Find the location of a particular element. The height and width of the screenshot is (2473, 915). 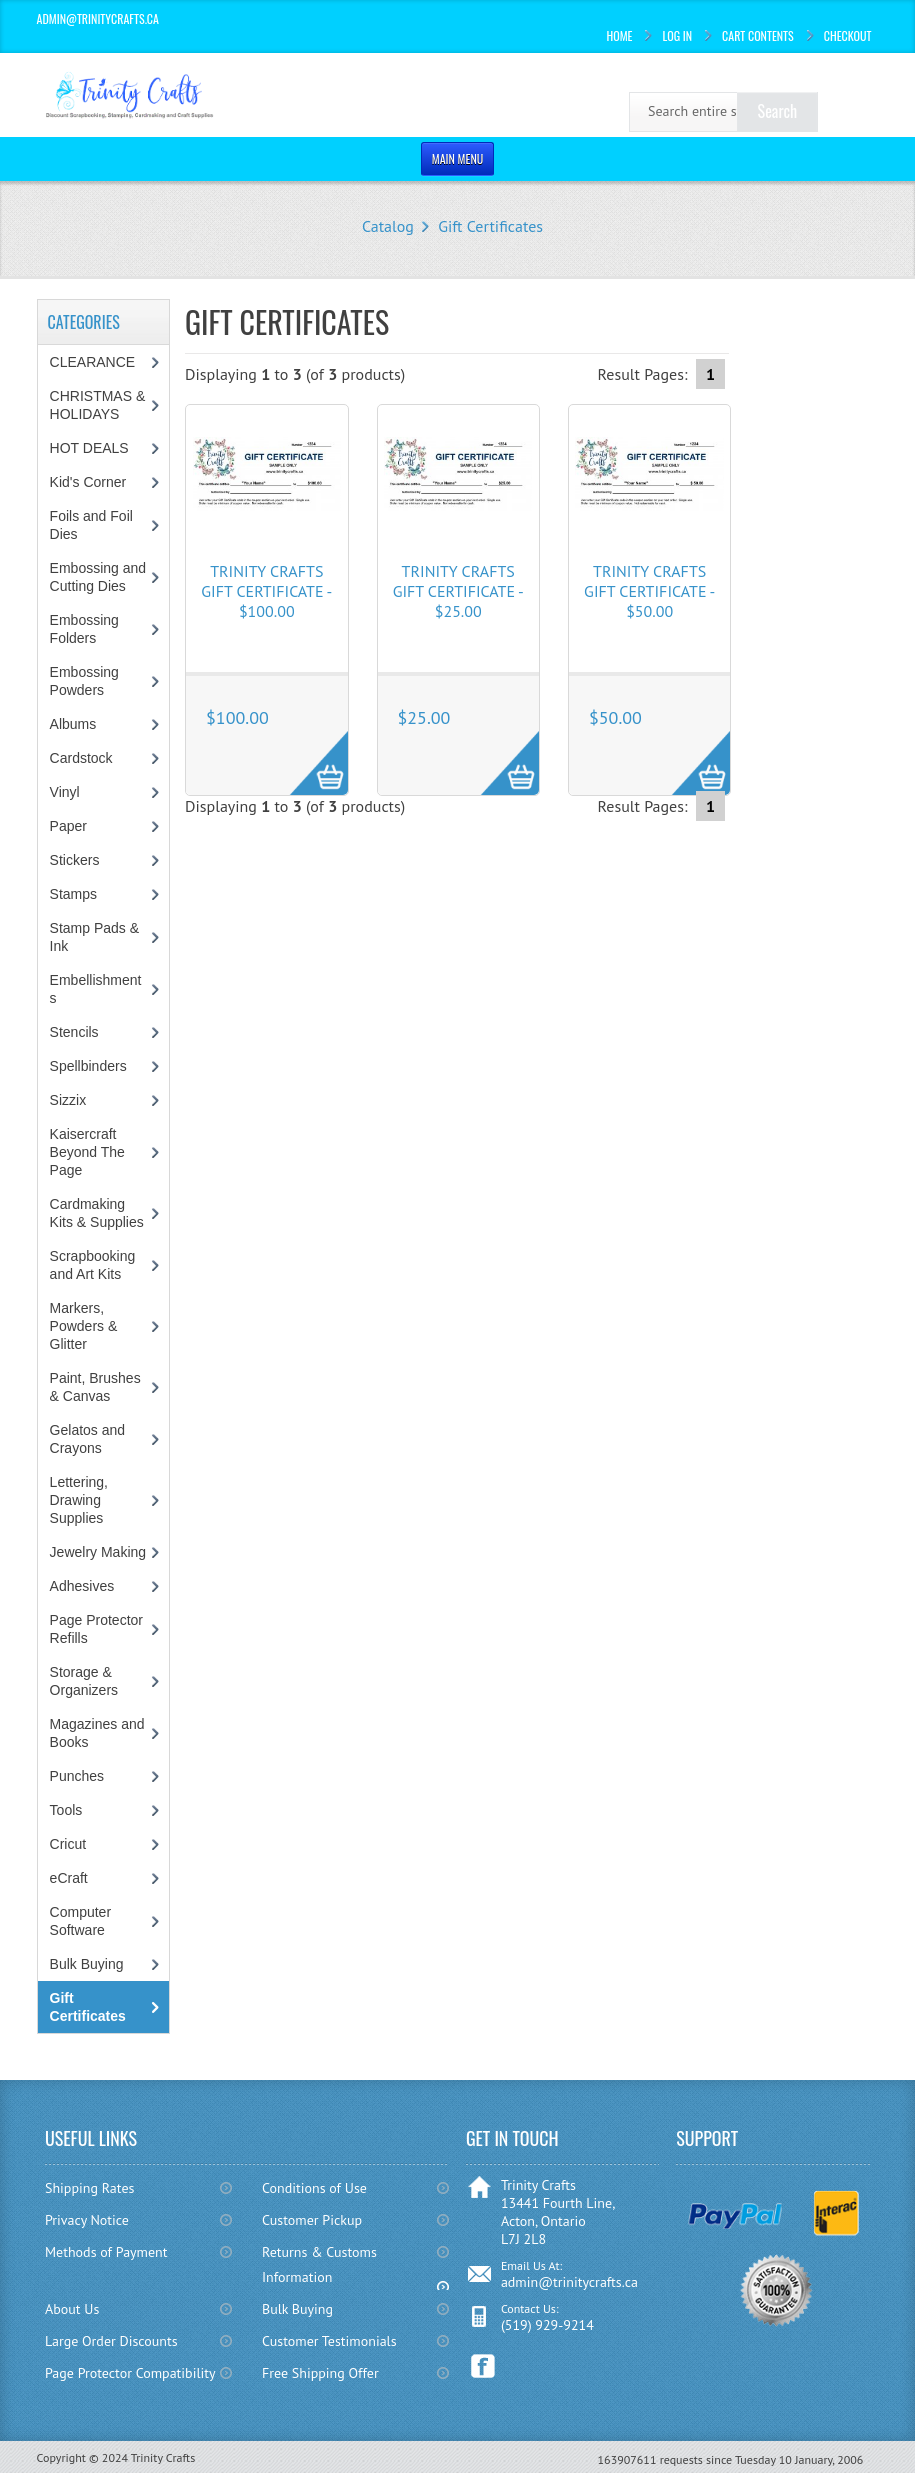

Large Order Discounts is located at coordinates (111, 2341).